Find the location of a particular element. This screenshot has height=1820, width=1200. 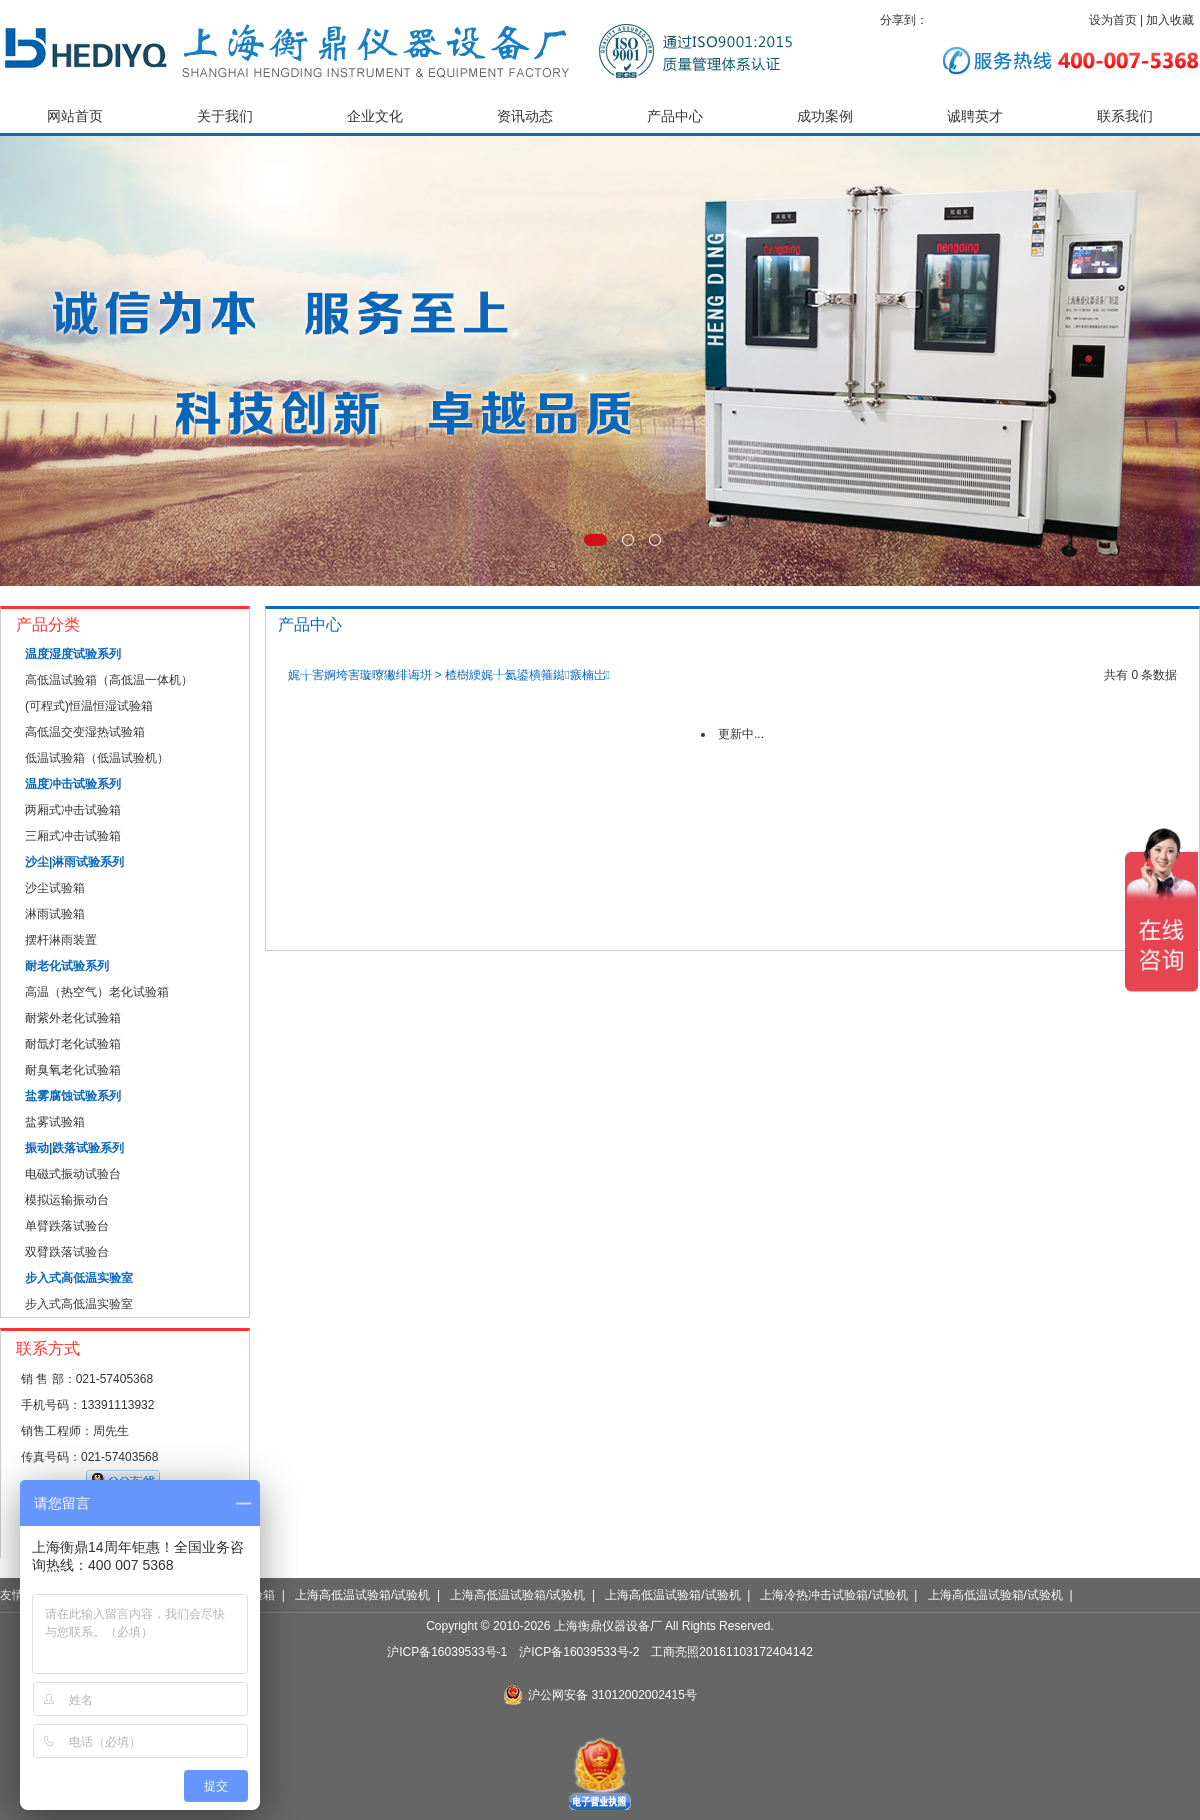

工商亮照20161103172404142 is located at coordinates (731, 1652).